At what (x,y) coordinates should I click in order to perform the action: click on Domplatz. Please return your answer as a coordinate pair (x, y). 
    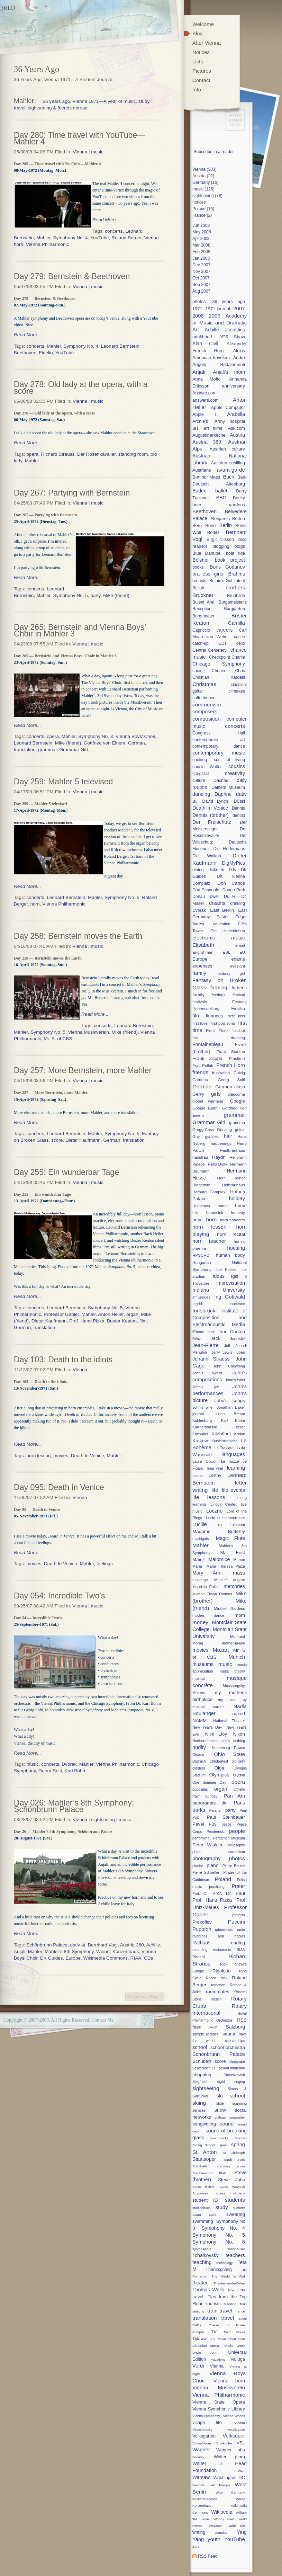
    Looking at the image, I should click on (201, 883).